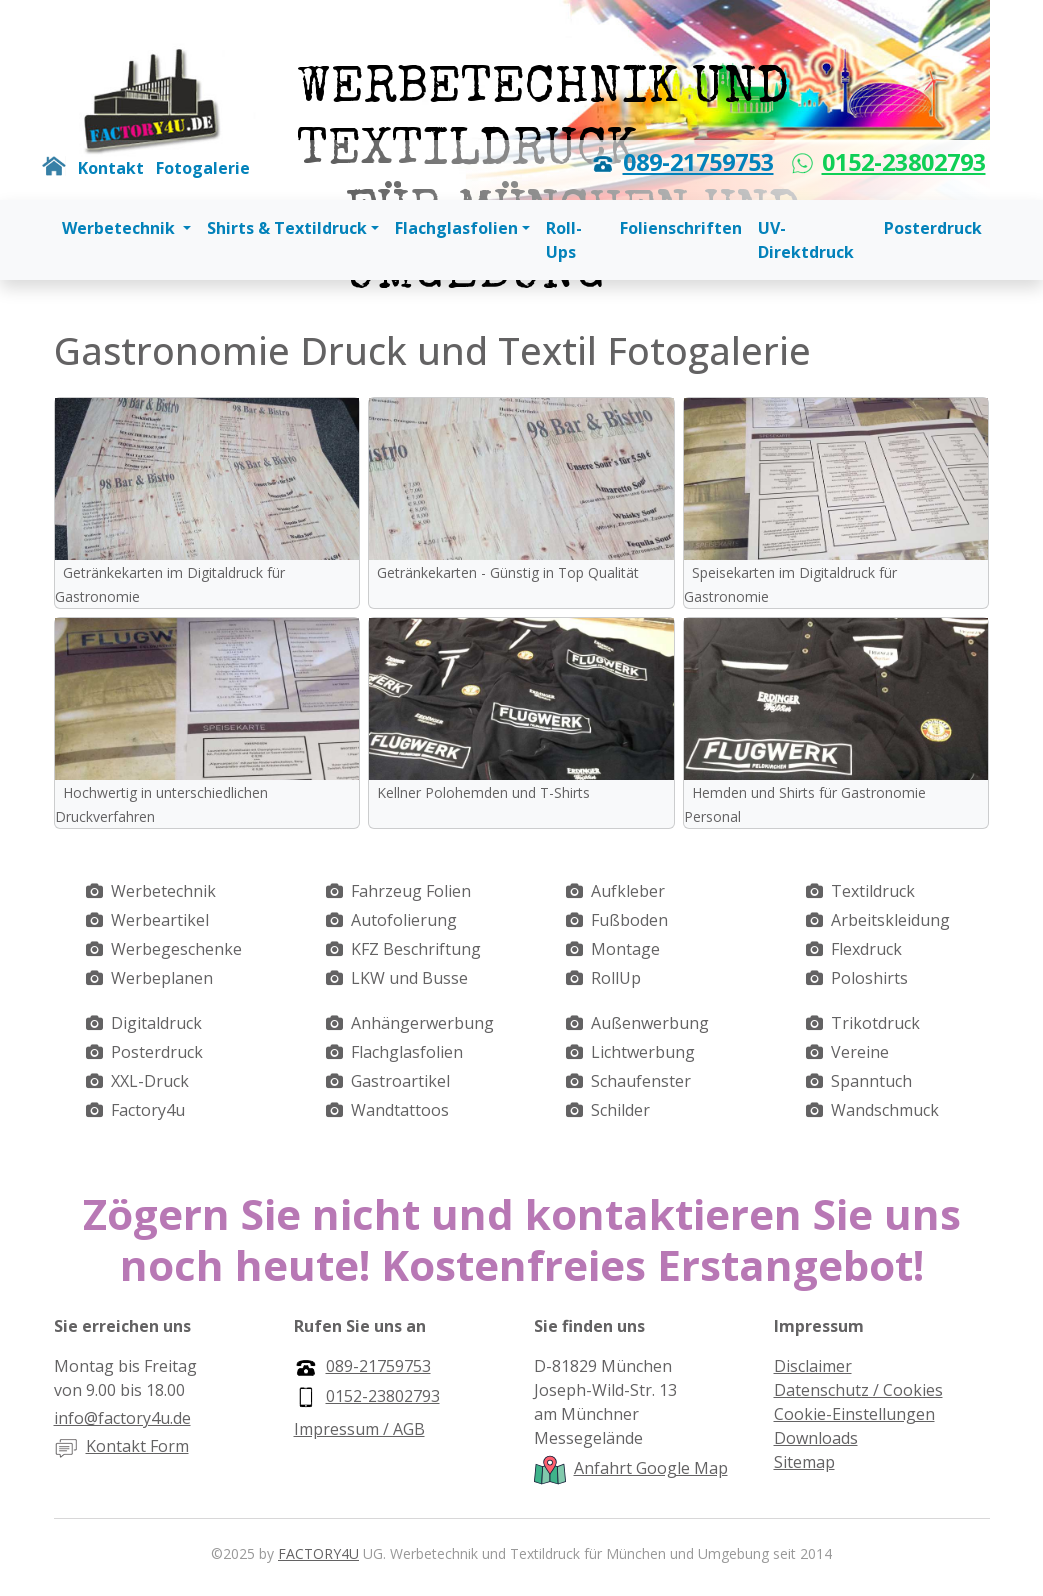  I want to click on Folienschriften, so click(681, 228).